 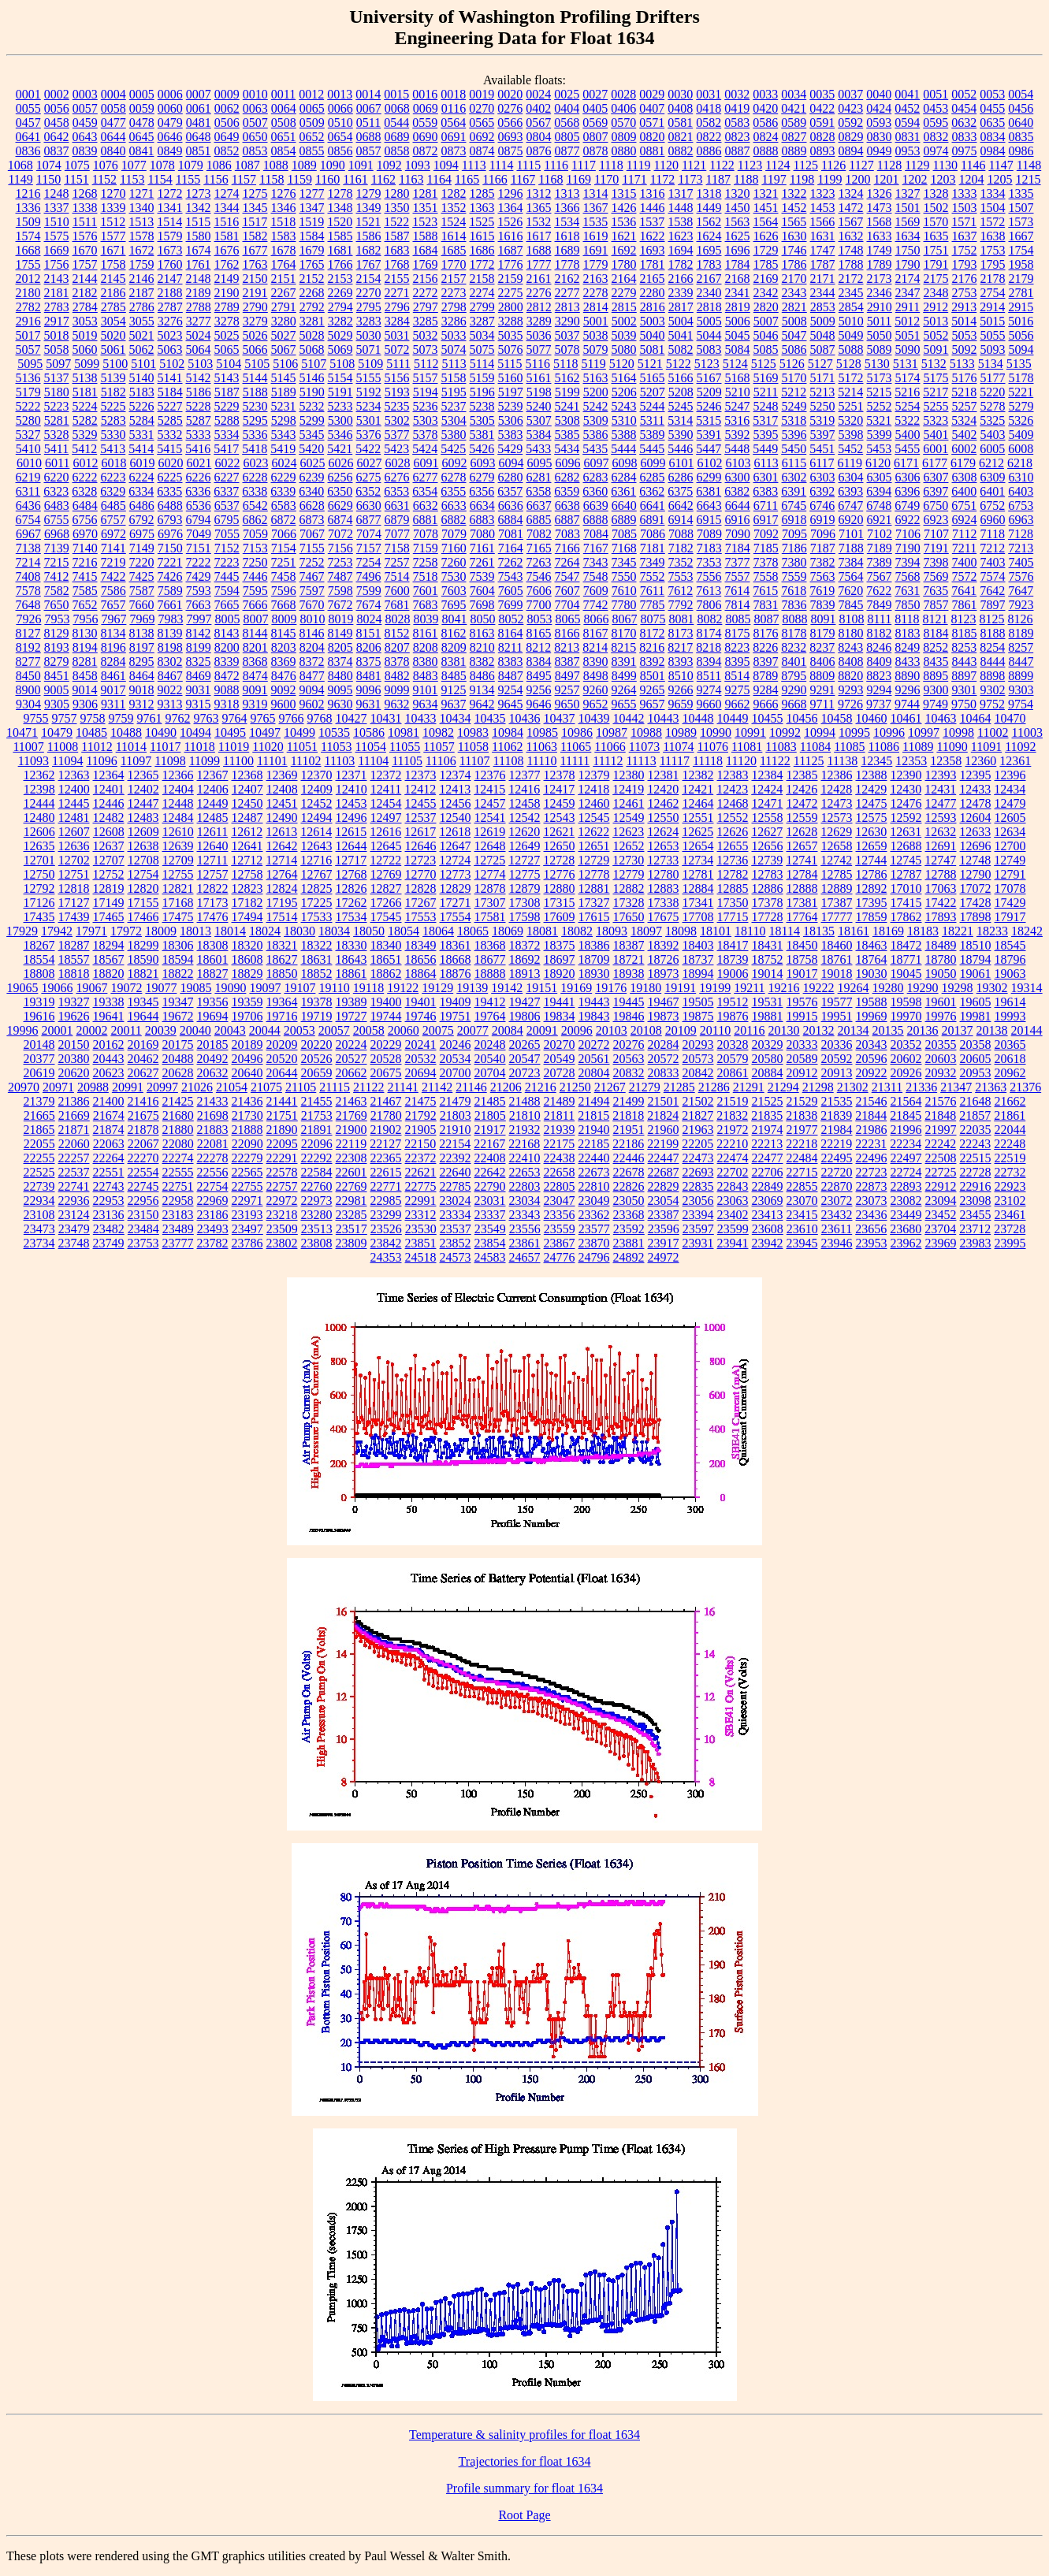 I want to click on 6891, so click(x=652, y=519).